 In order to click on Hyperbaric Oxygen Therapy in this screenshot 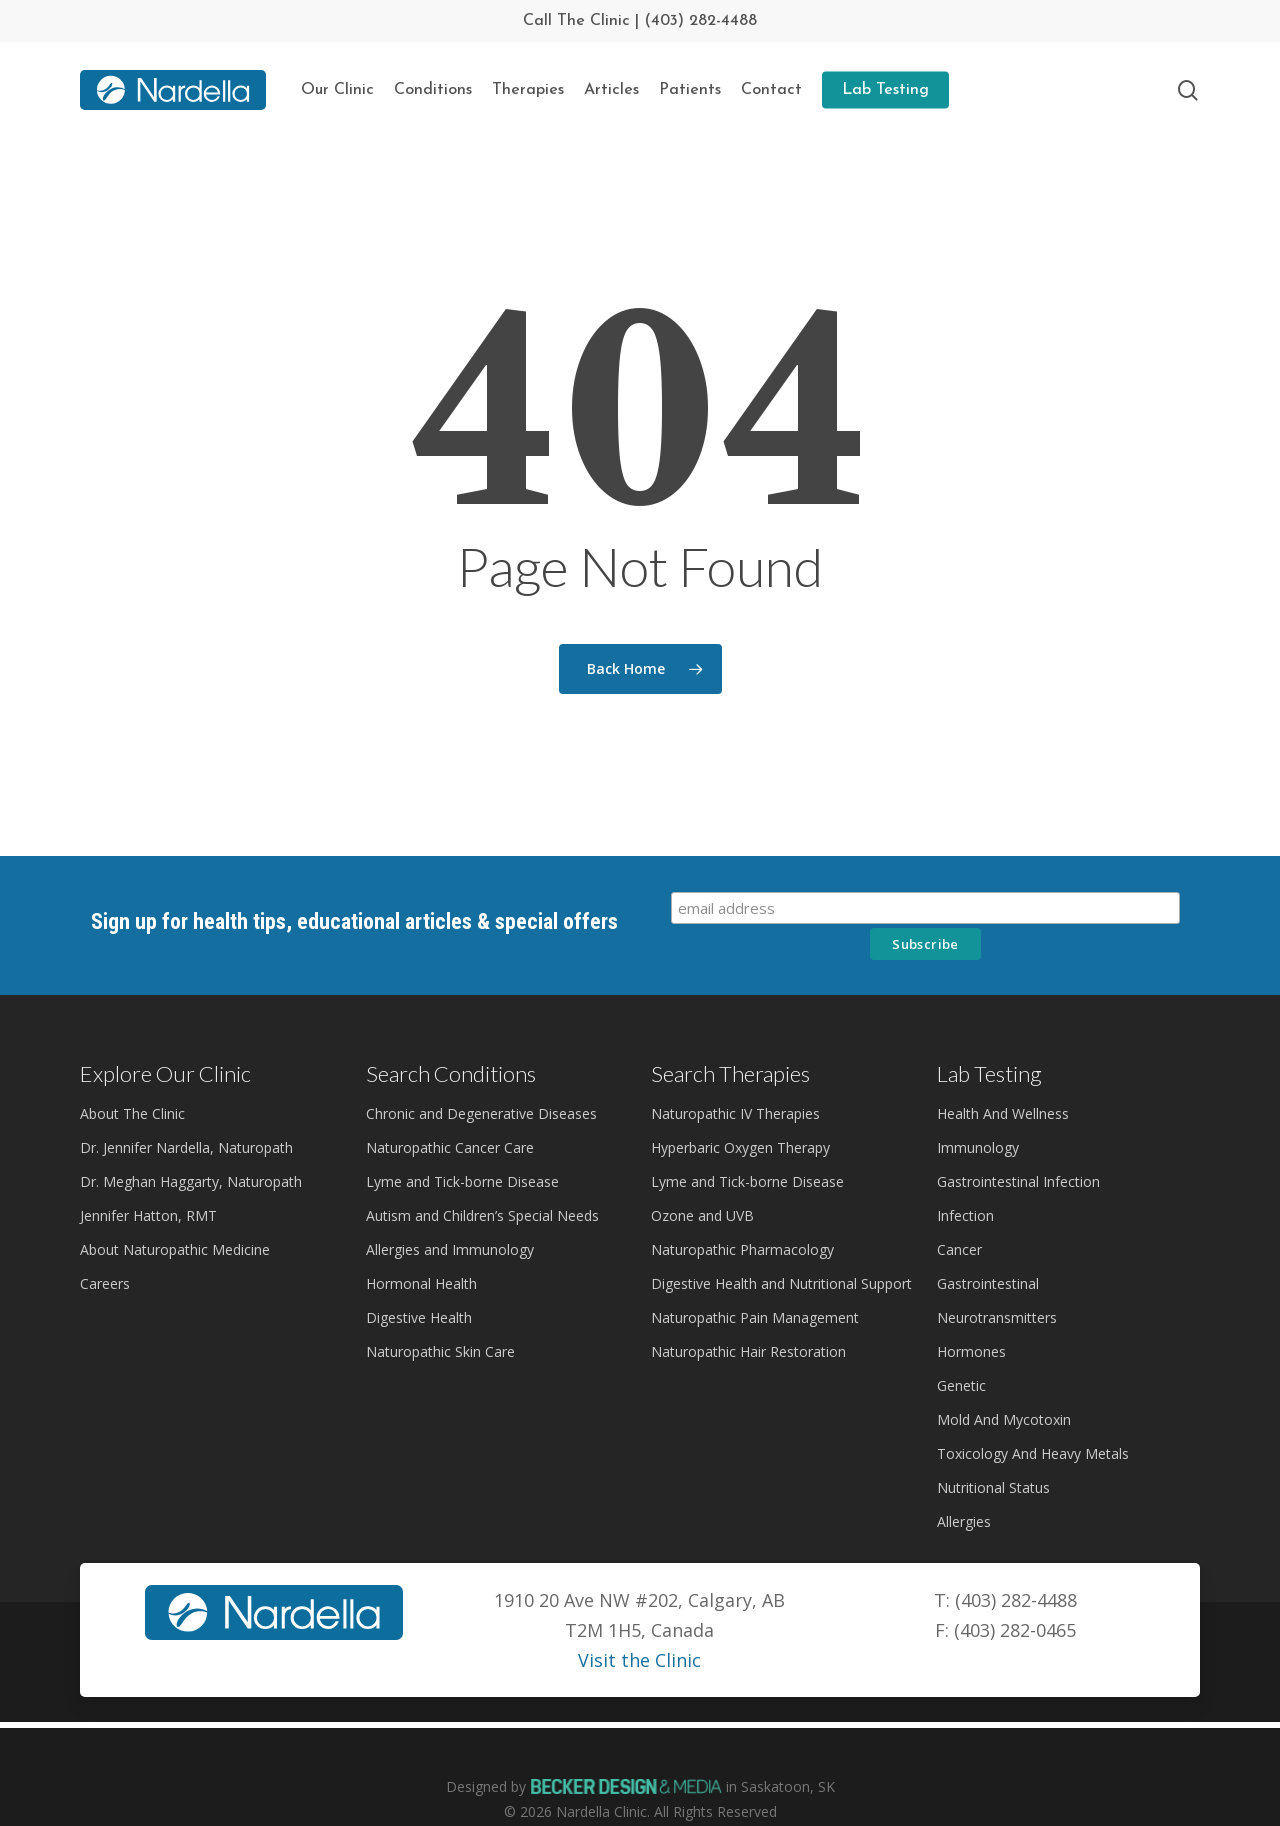, I will do `click(740, 1111)`.